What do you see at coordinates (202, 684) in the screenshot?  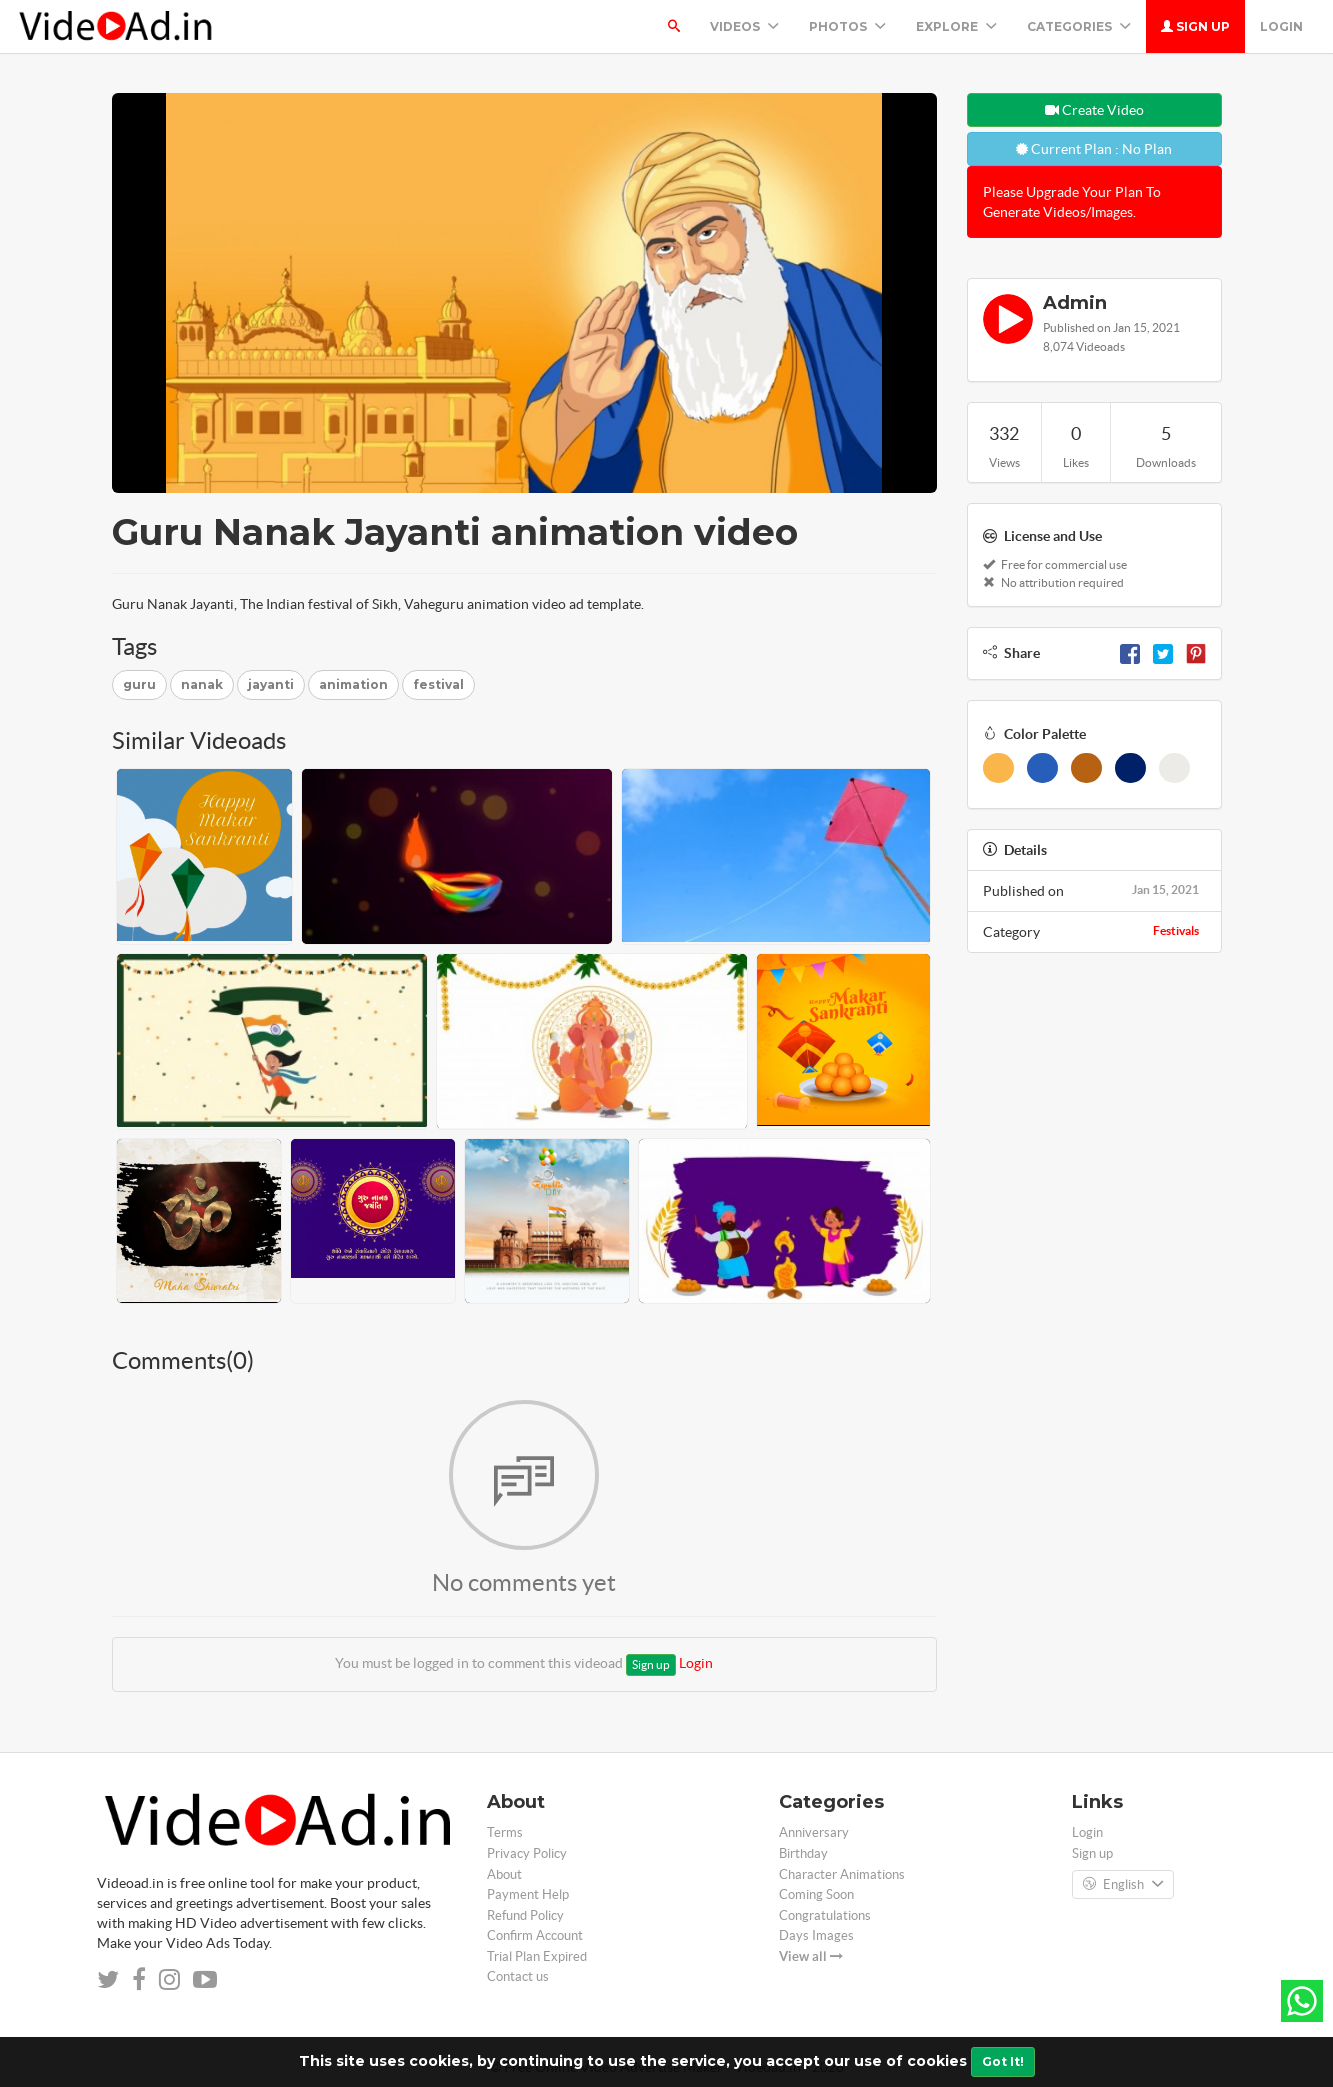 I see `nanak` at bounding box center [202, 684].